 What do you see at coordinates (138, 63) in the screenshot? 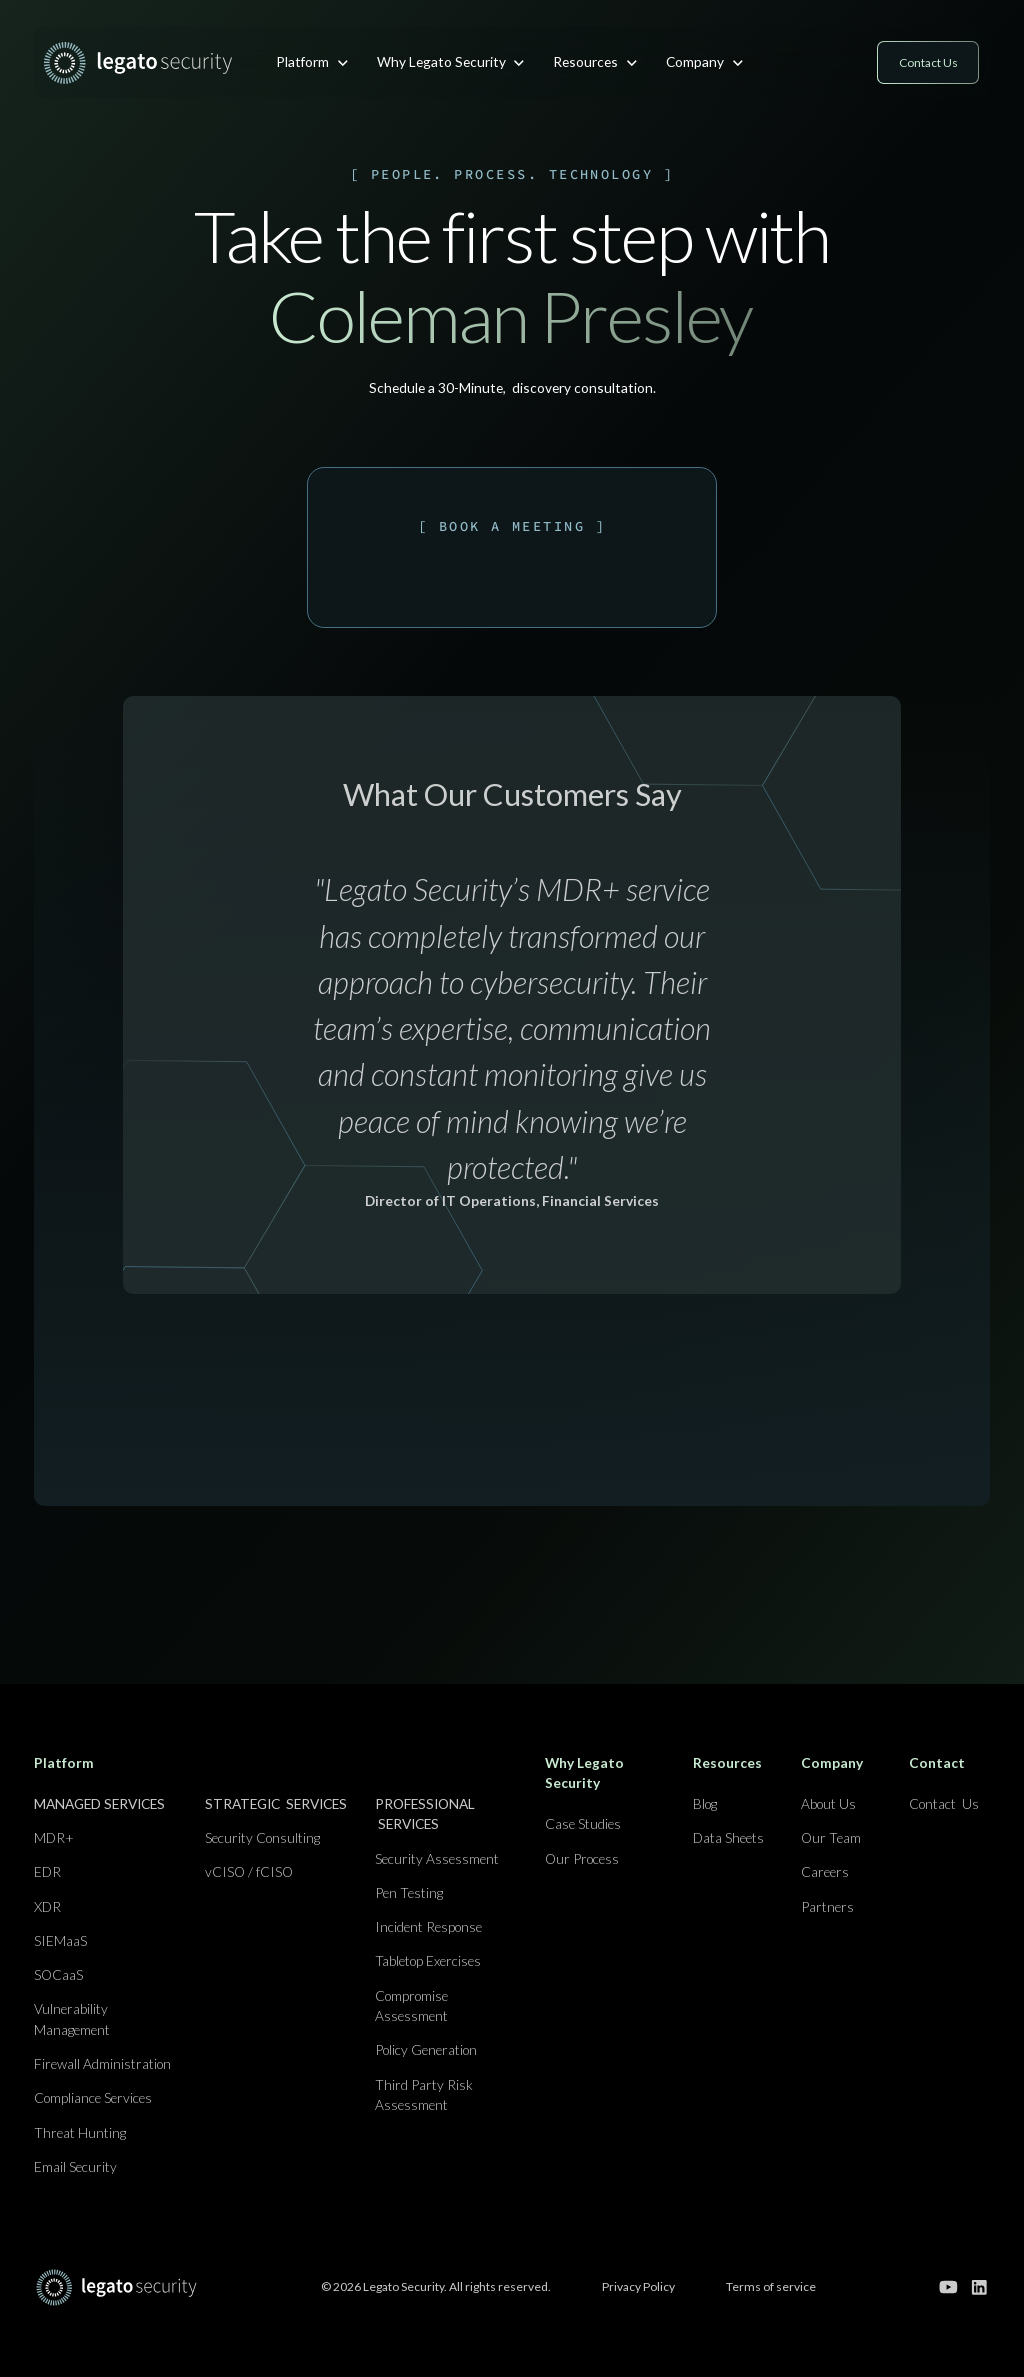
I see `[home]` at bounding box center [138, 63].